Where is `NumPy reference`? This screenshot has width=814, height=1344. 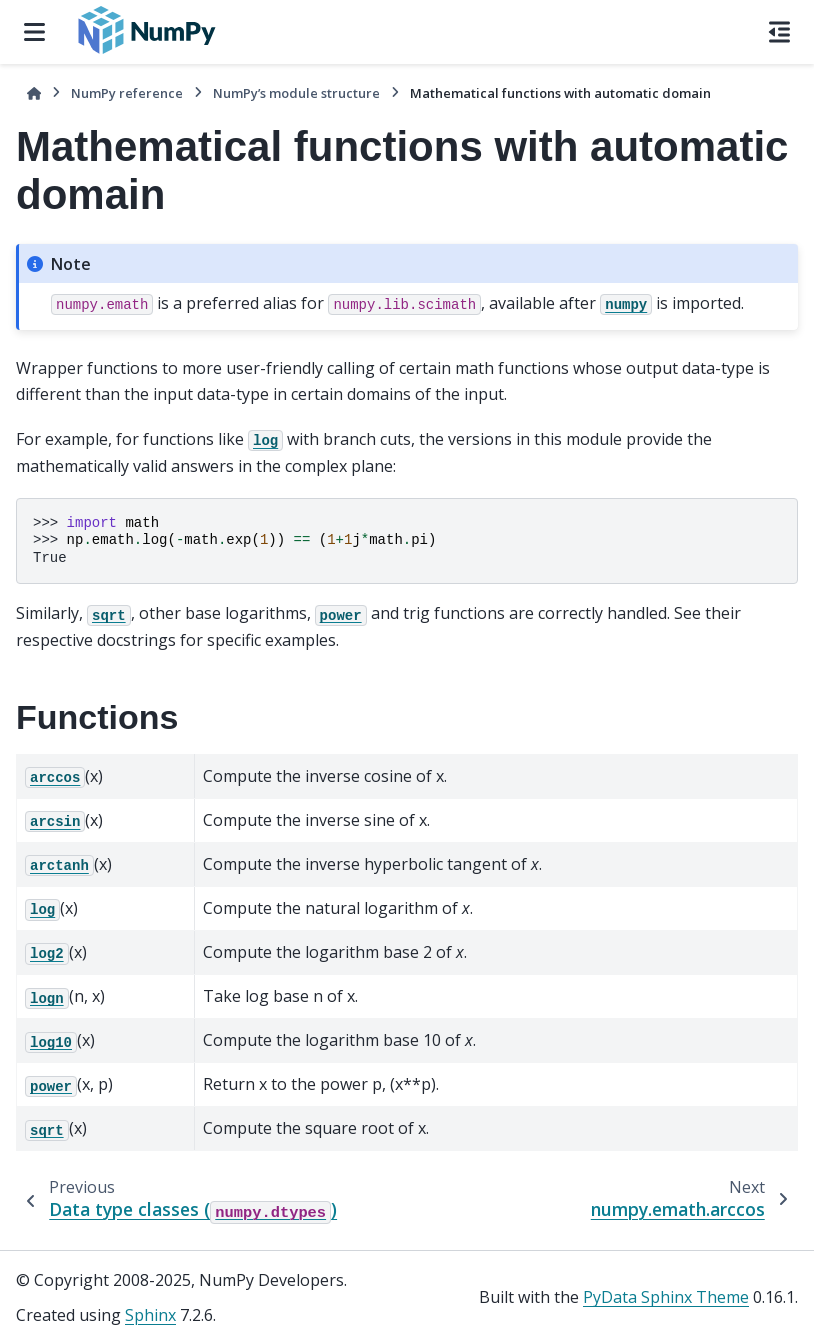 NumPy reference is located at coordinates (127, 93).